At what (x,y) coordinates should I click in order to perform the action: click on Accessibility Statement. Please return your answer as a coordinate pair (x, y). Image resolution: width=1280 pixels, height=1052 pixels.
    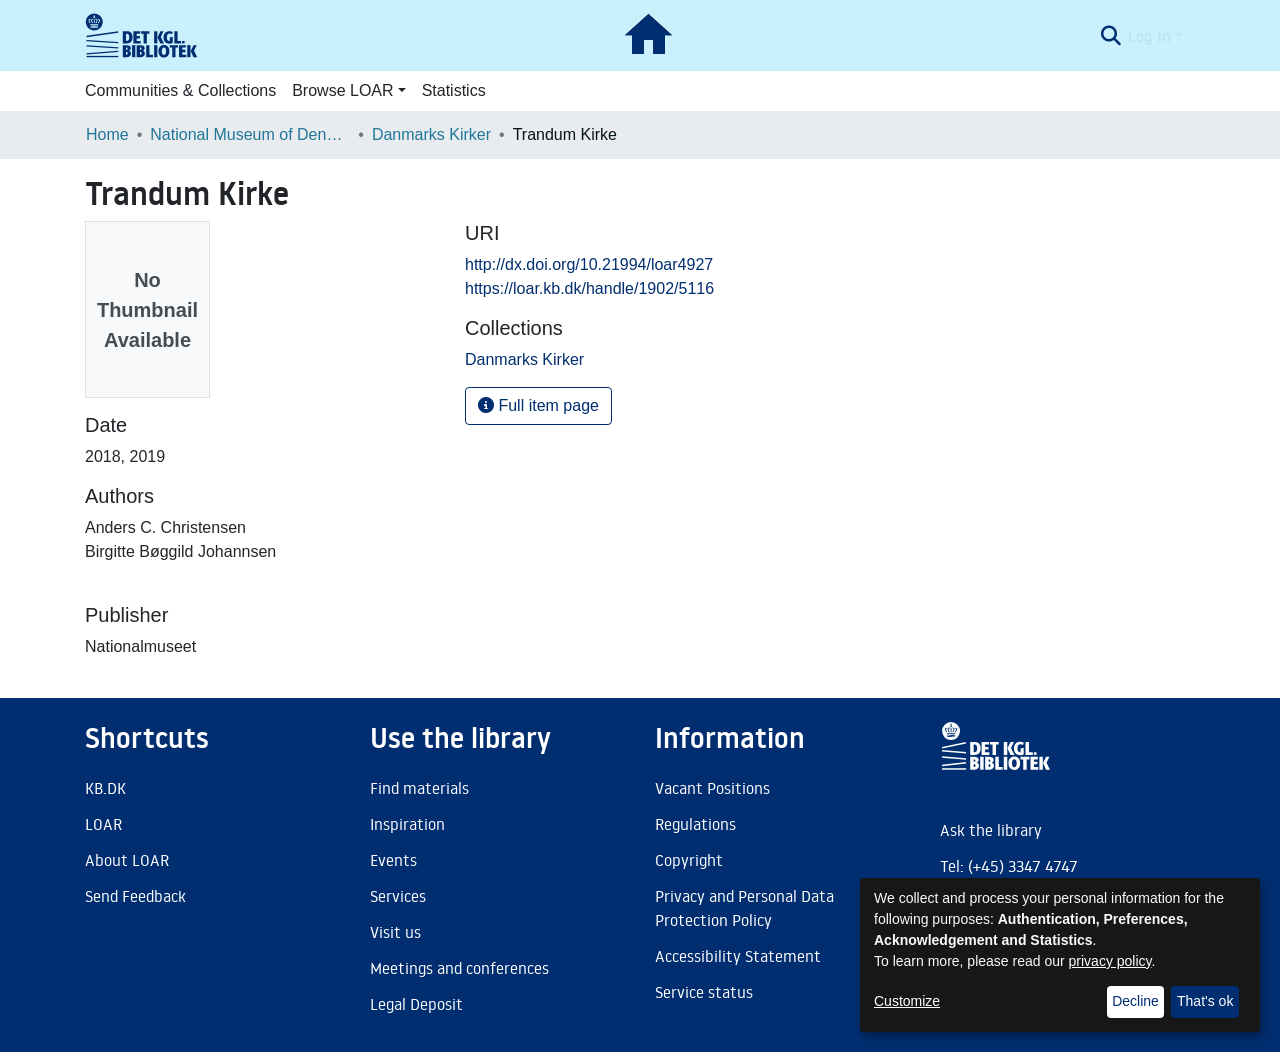
    Looking at the image, I should click on (738, 956).